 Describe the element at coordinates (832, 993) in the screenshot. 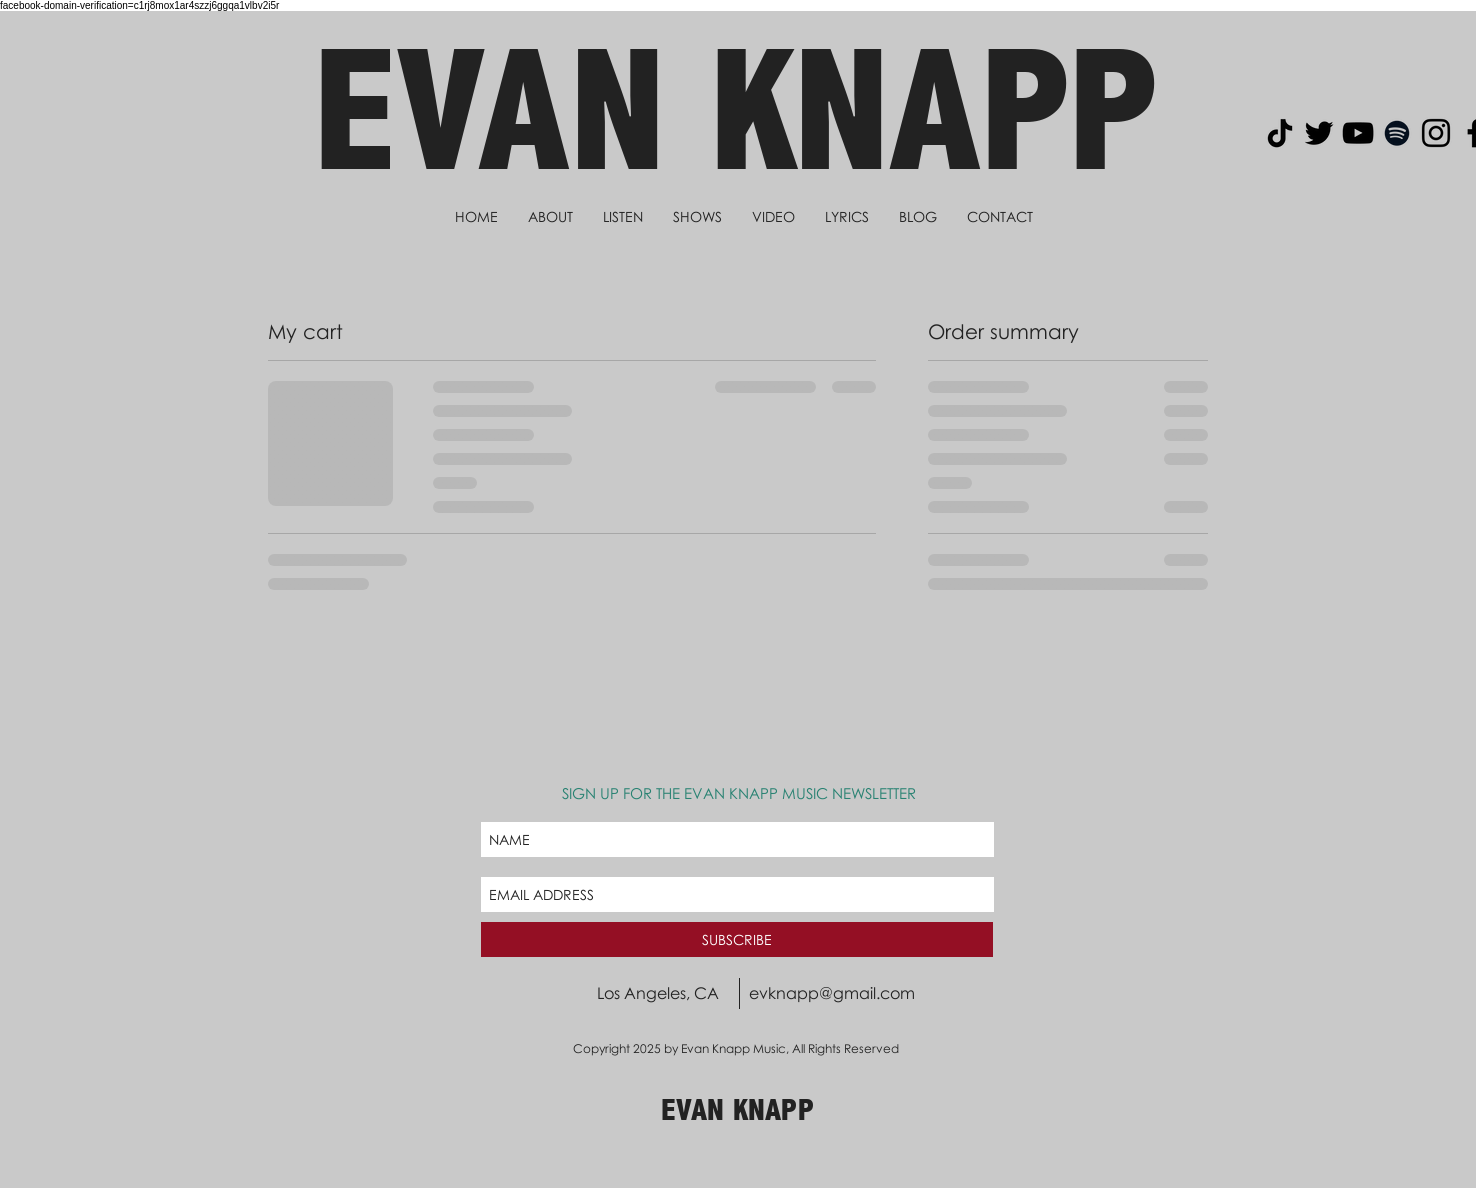

I see `evknapp@gmail.com` at that location.